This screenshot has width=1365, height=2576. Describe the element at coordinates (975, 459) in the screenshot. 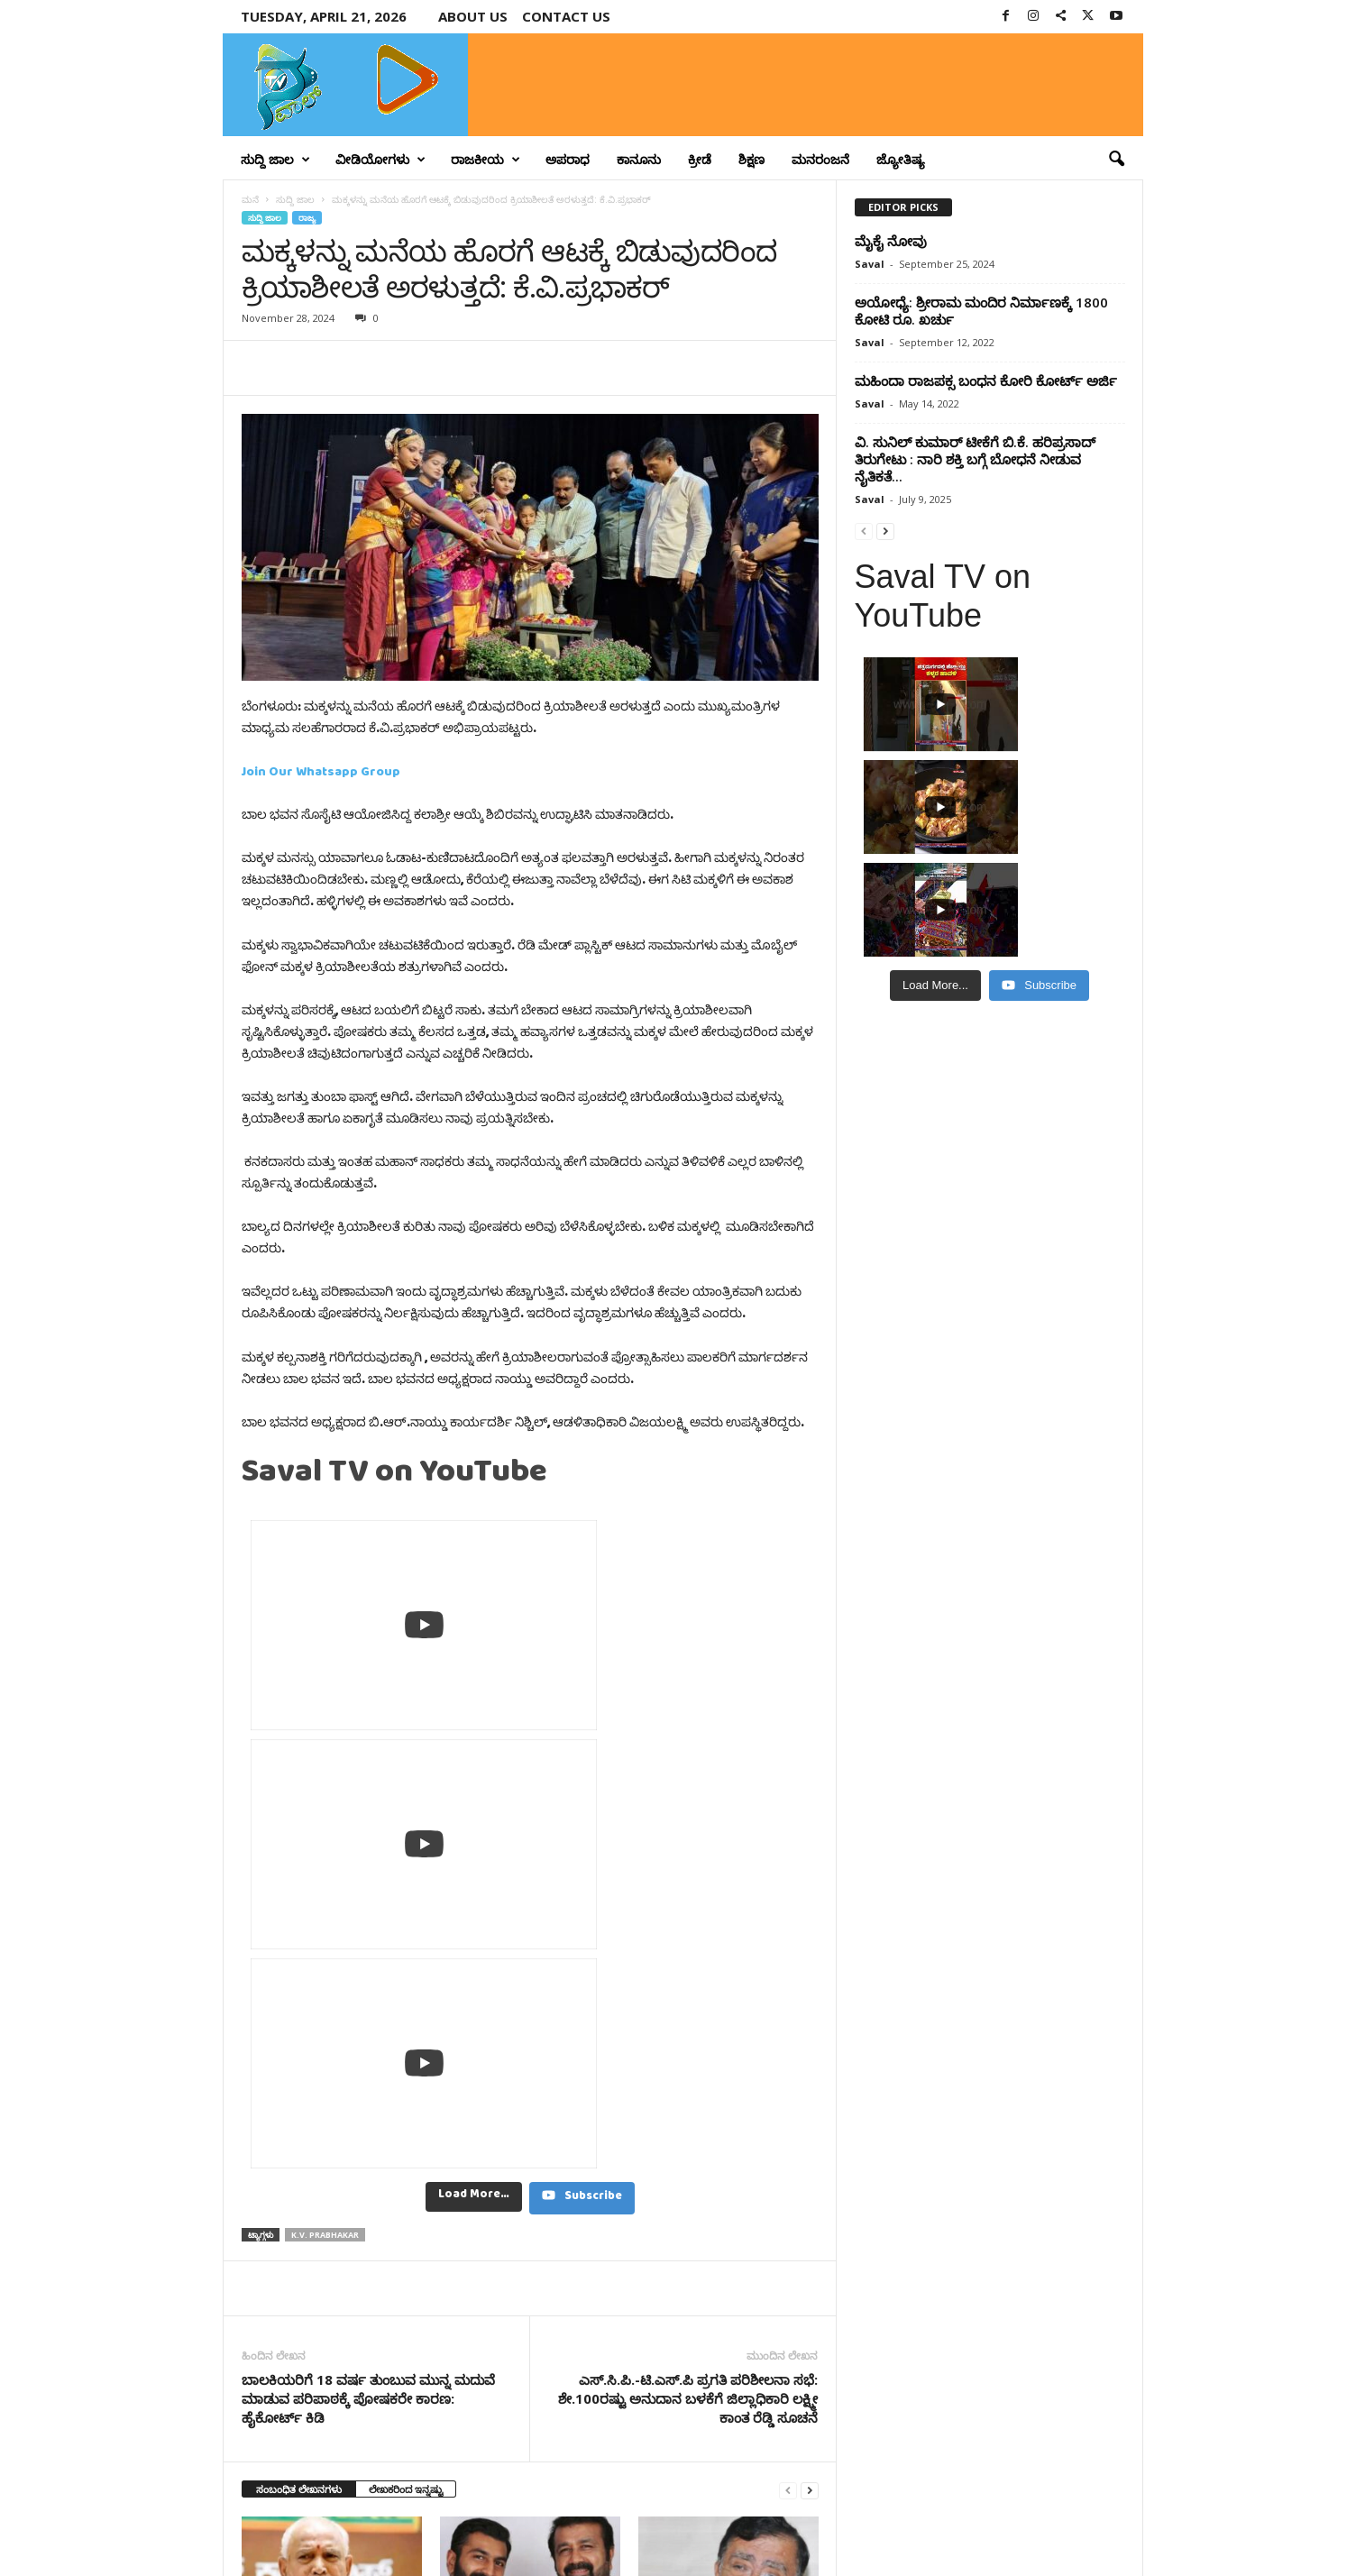

I see `ವಿ. ಸುನಿಲ್ ಕುಮಾರ್ ಟೀಕೆಗೆ ಬಿ.ಕೆ. ಹರಿಪ್ರಸಾದ್ ತಿರುಗೇಟು : ನಾರಿ ಶಕ್ತಿ ಬಗ್ಗೆ ಬೋಧನೆ ನೀಡುವ ನೈತಿಕತೆ...` at that location.